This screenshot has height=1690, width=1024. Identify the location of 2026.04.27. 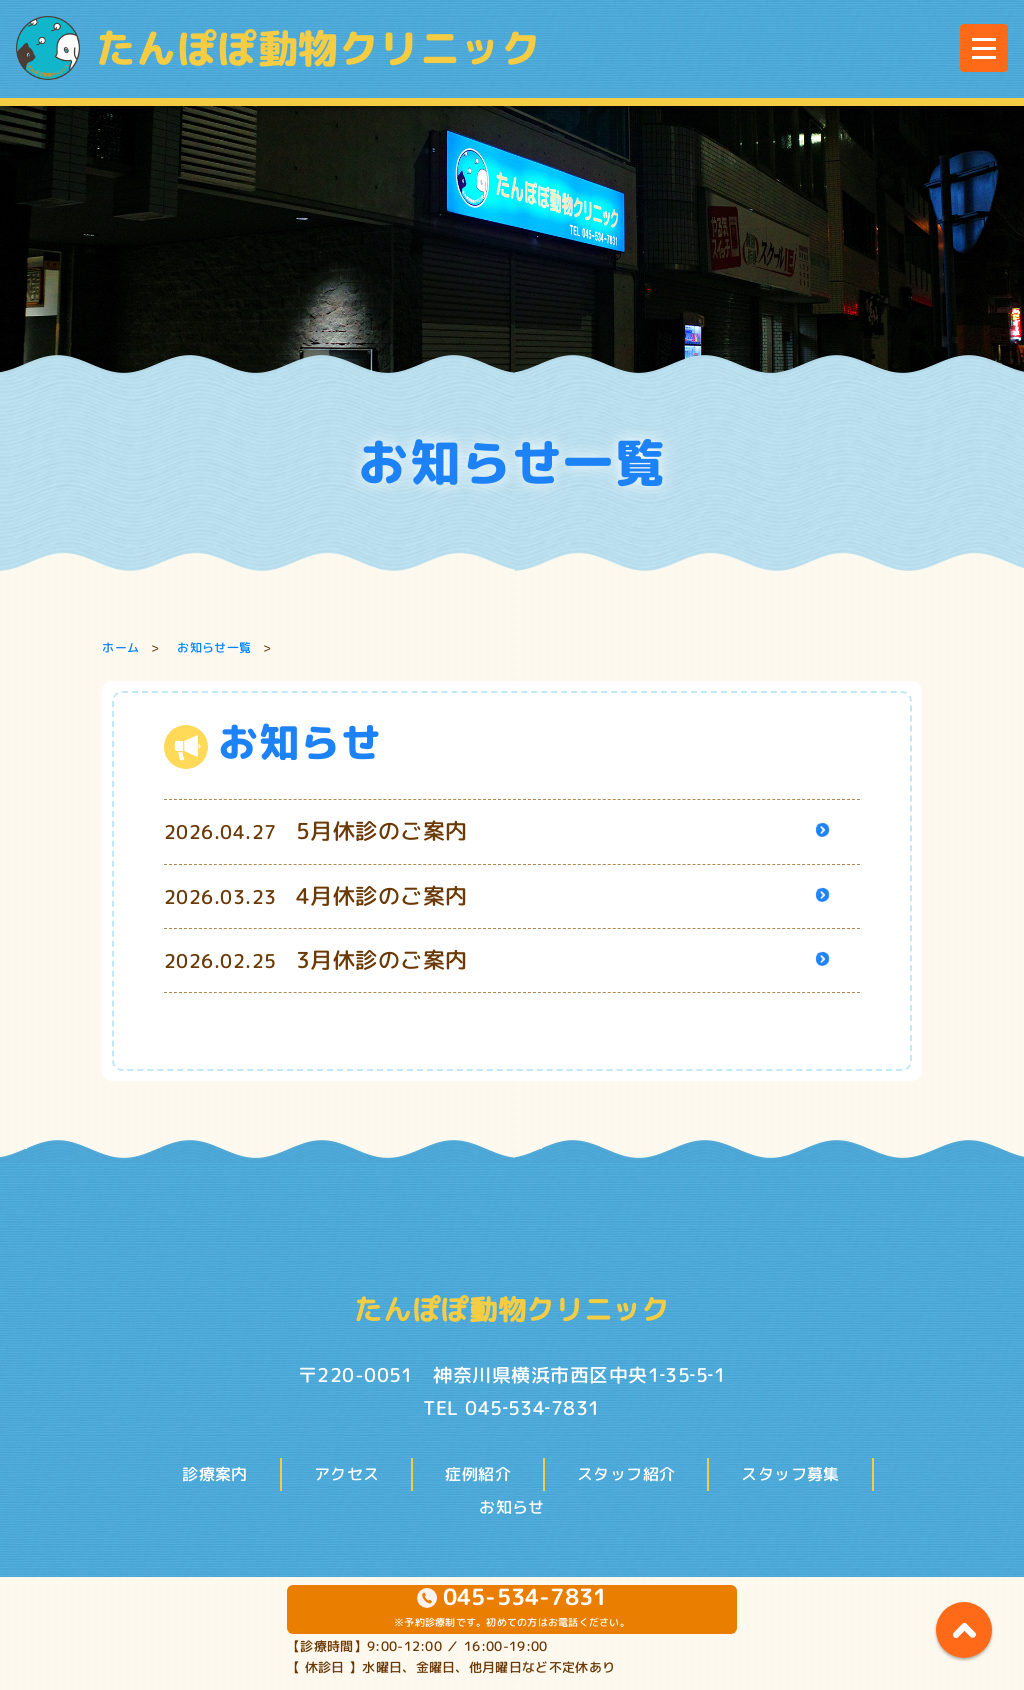
(316, 832).